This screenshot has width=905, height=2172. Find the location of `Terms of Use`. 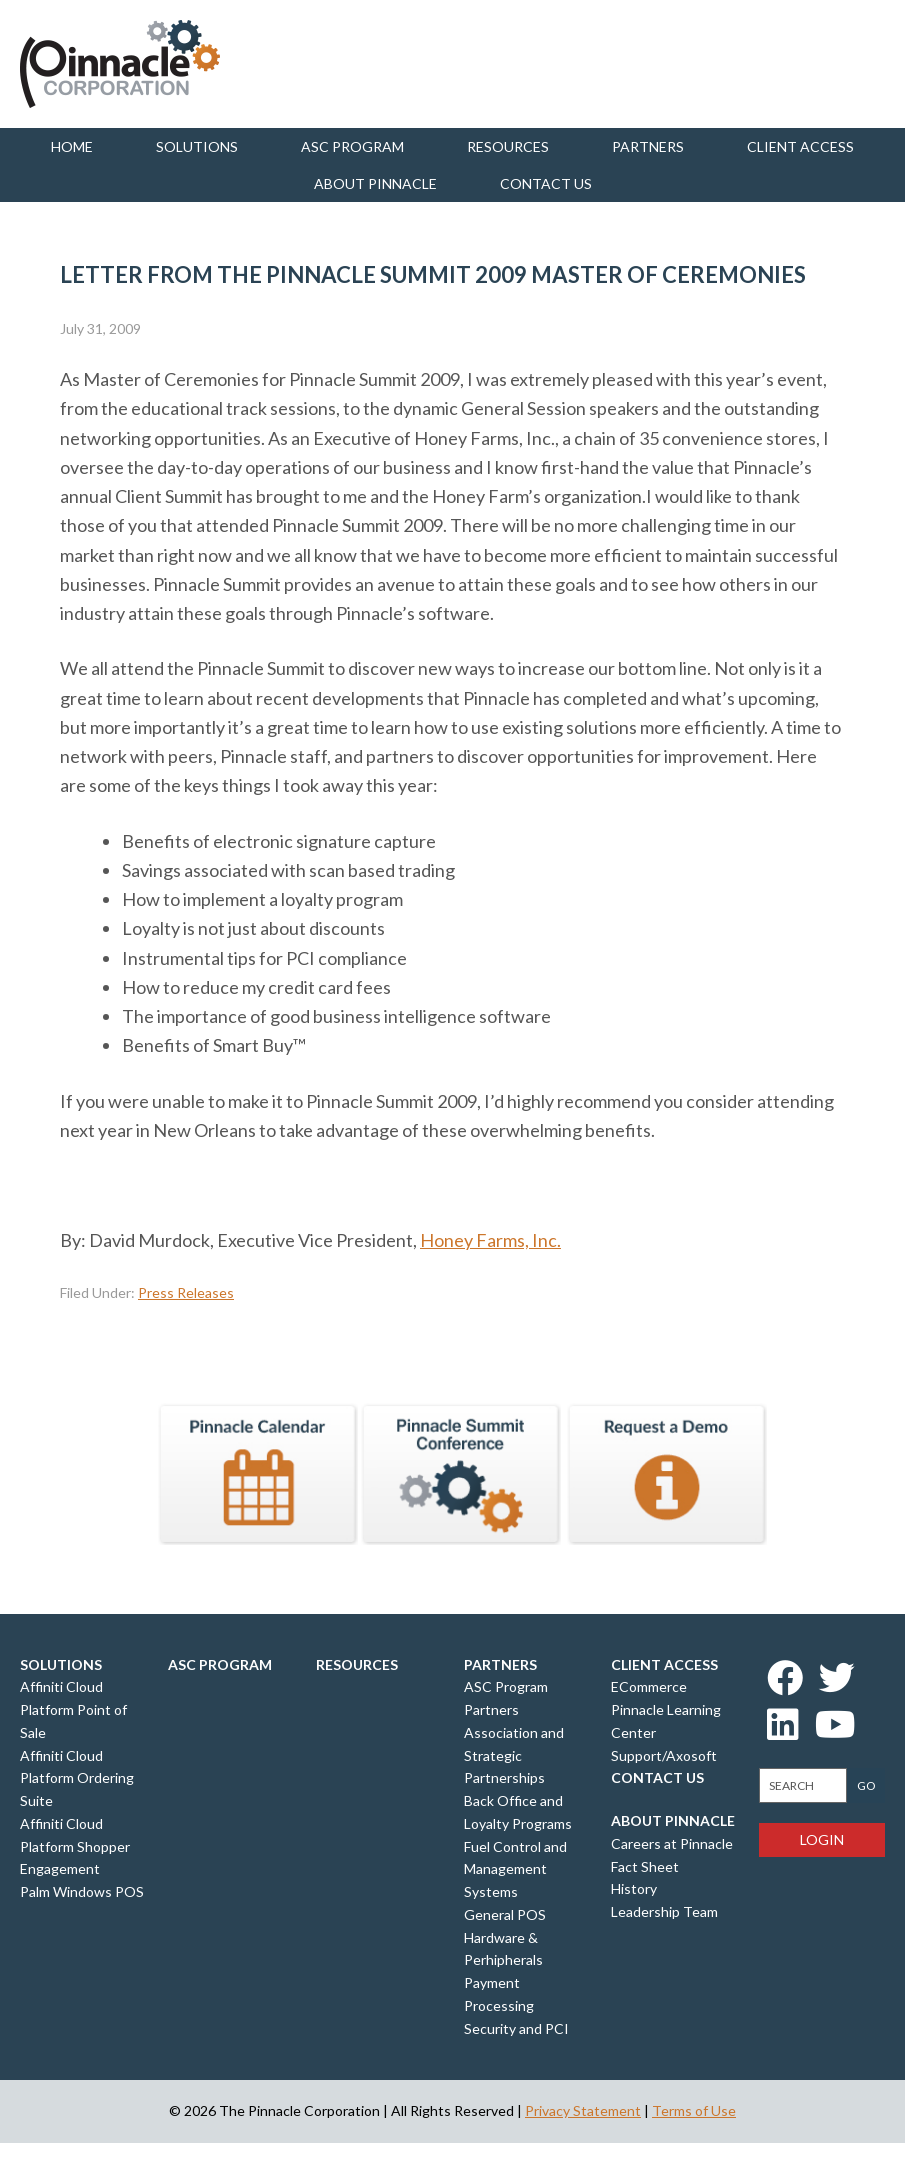

Terms of Use is located at coordinates (694, 2110).